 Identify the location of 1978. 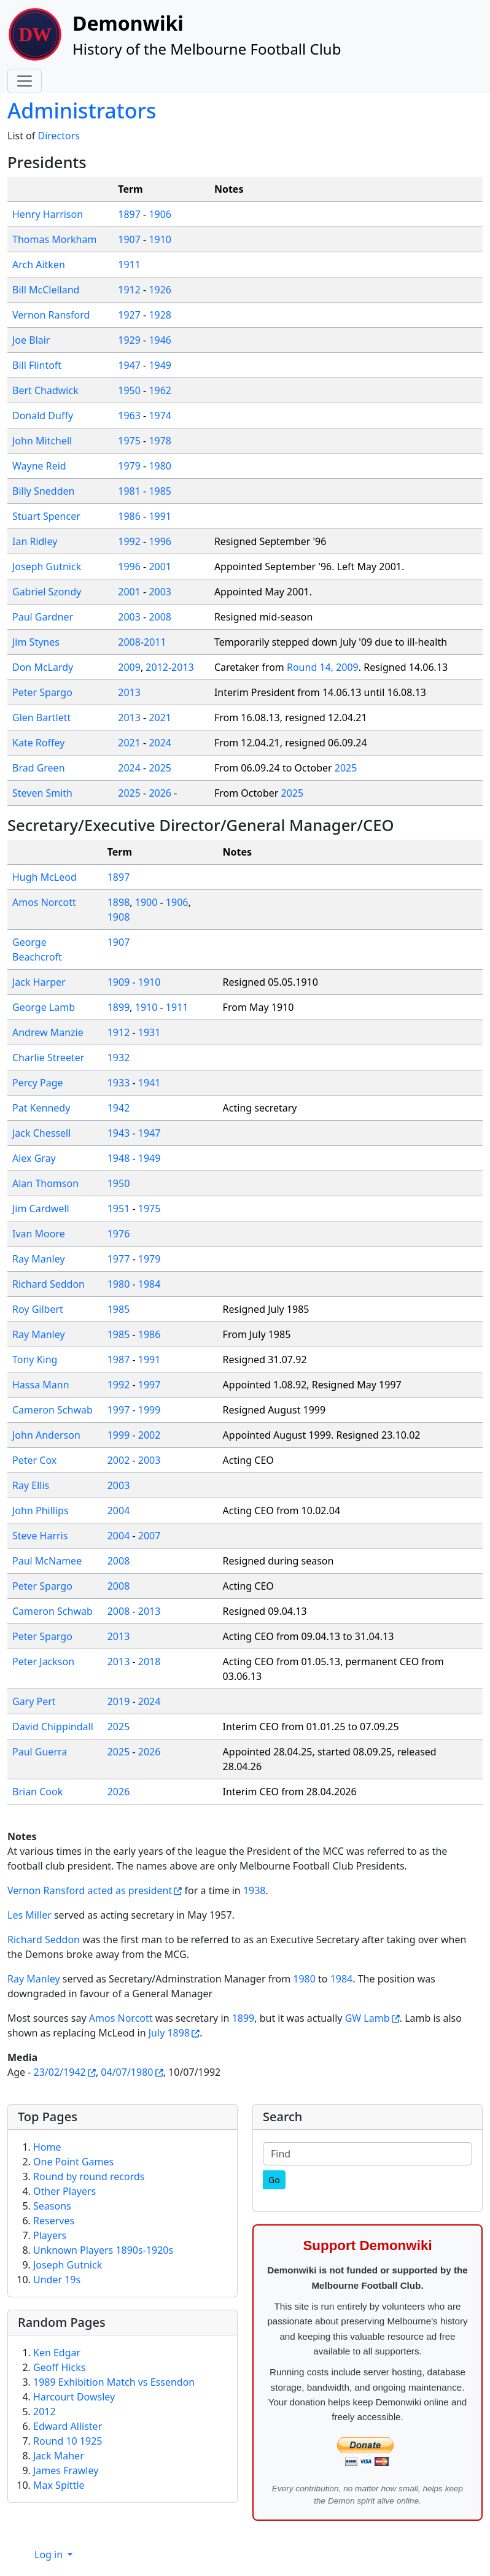
(160, 440).